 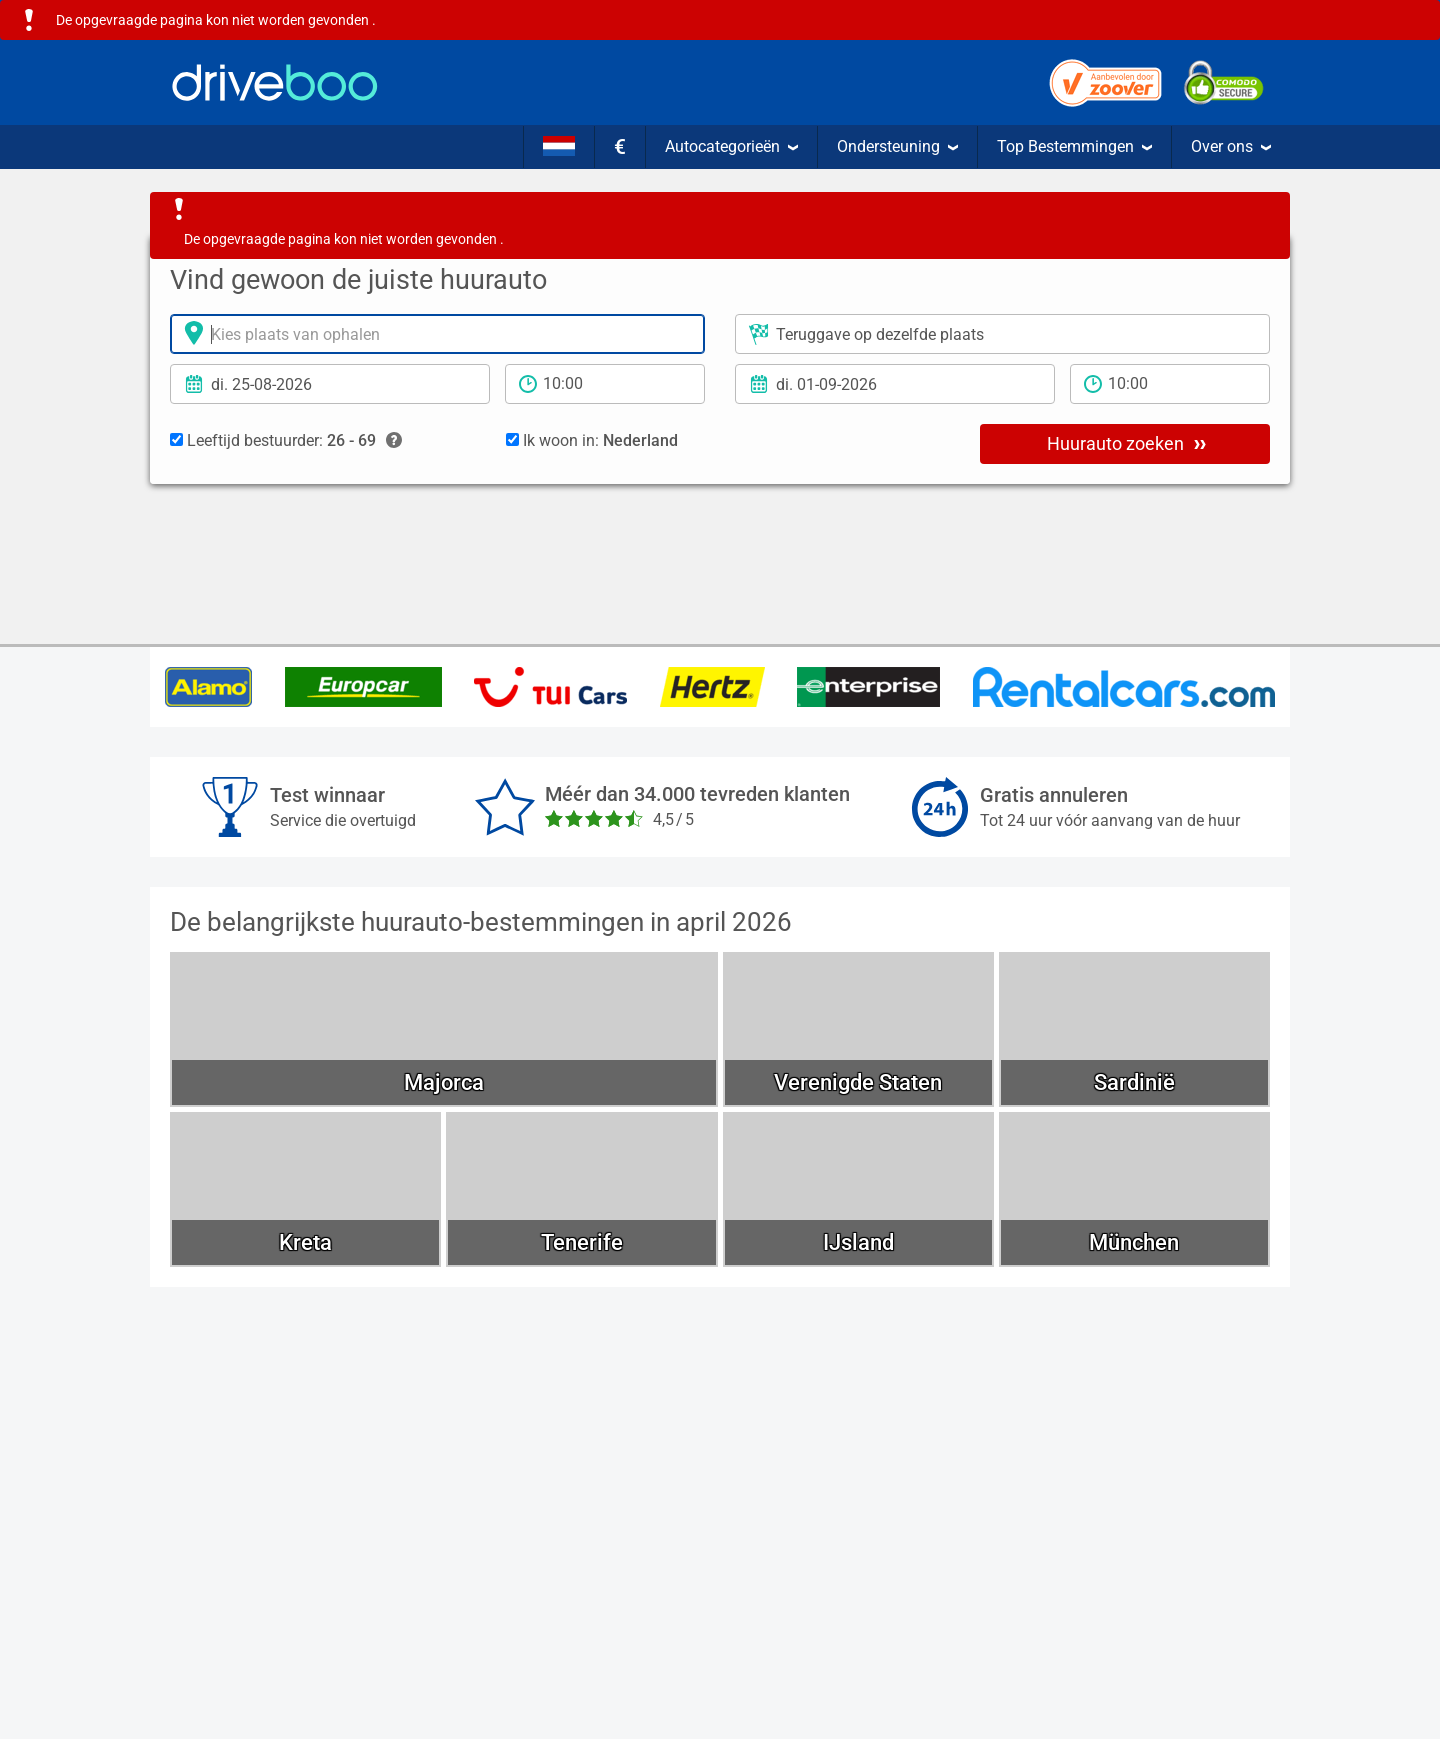 What do you see at coordinates (275, 82) in the screenshot?
I see `[Home]` at bounding box center [275, 82].